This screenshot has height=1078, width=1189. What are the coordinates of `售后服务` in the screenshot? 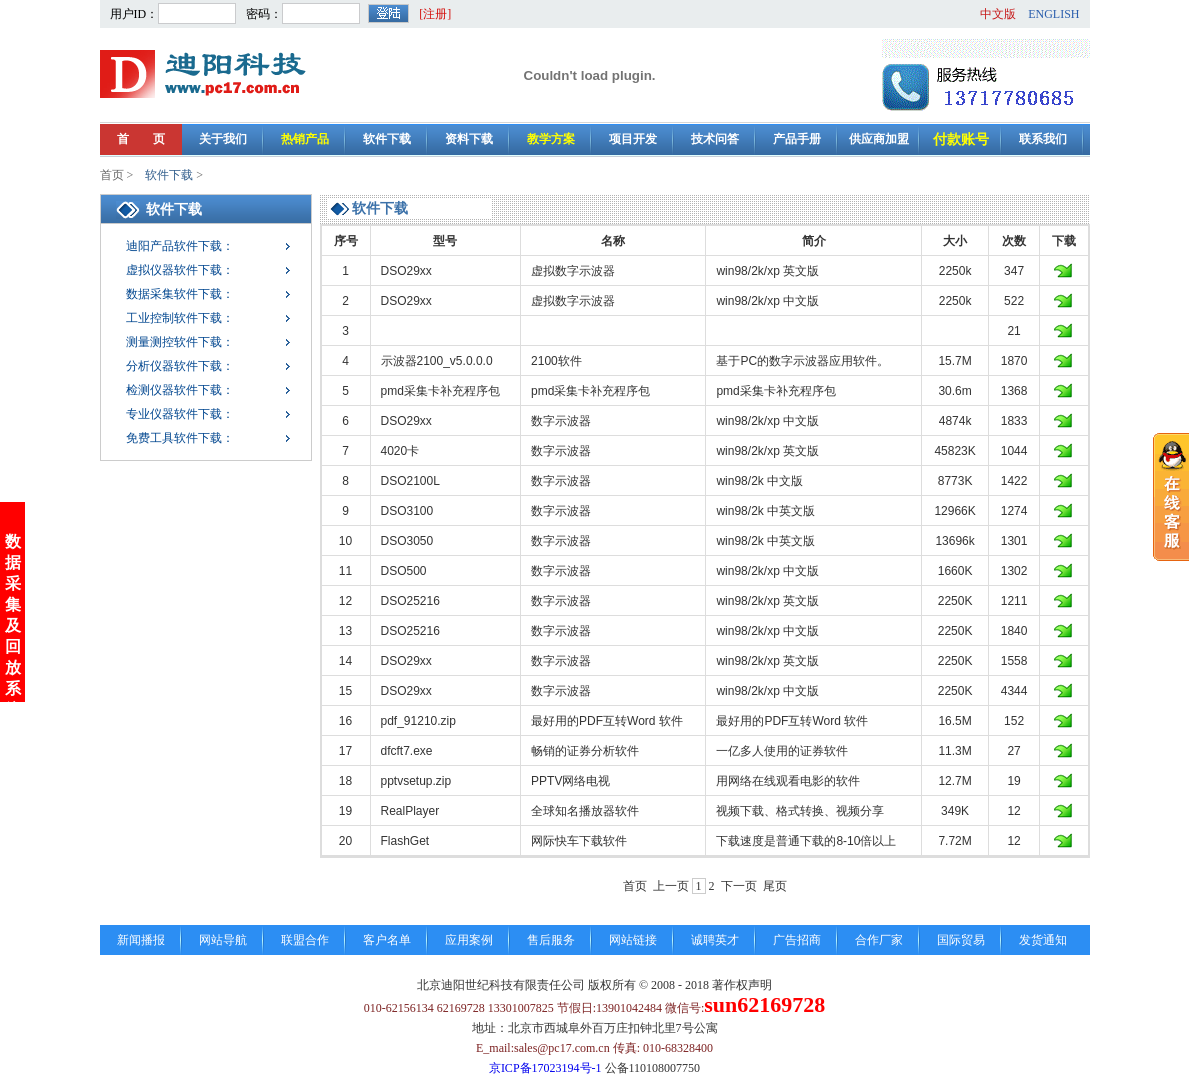 It's located at (551, 940).